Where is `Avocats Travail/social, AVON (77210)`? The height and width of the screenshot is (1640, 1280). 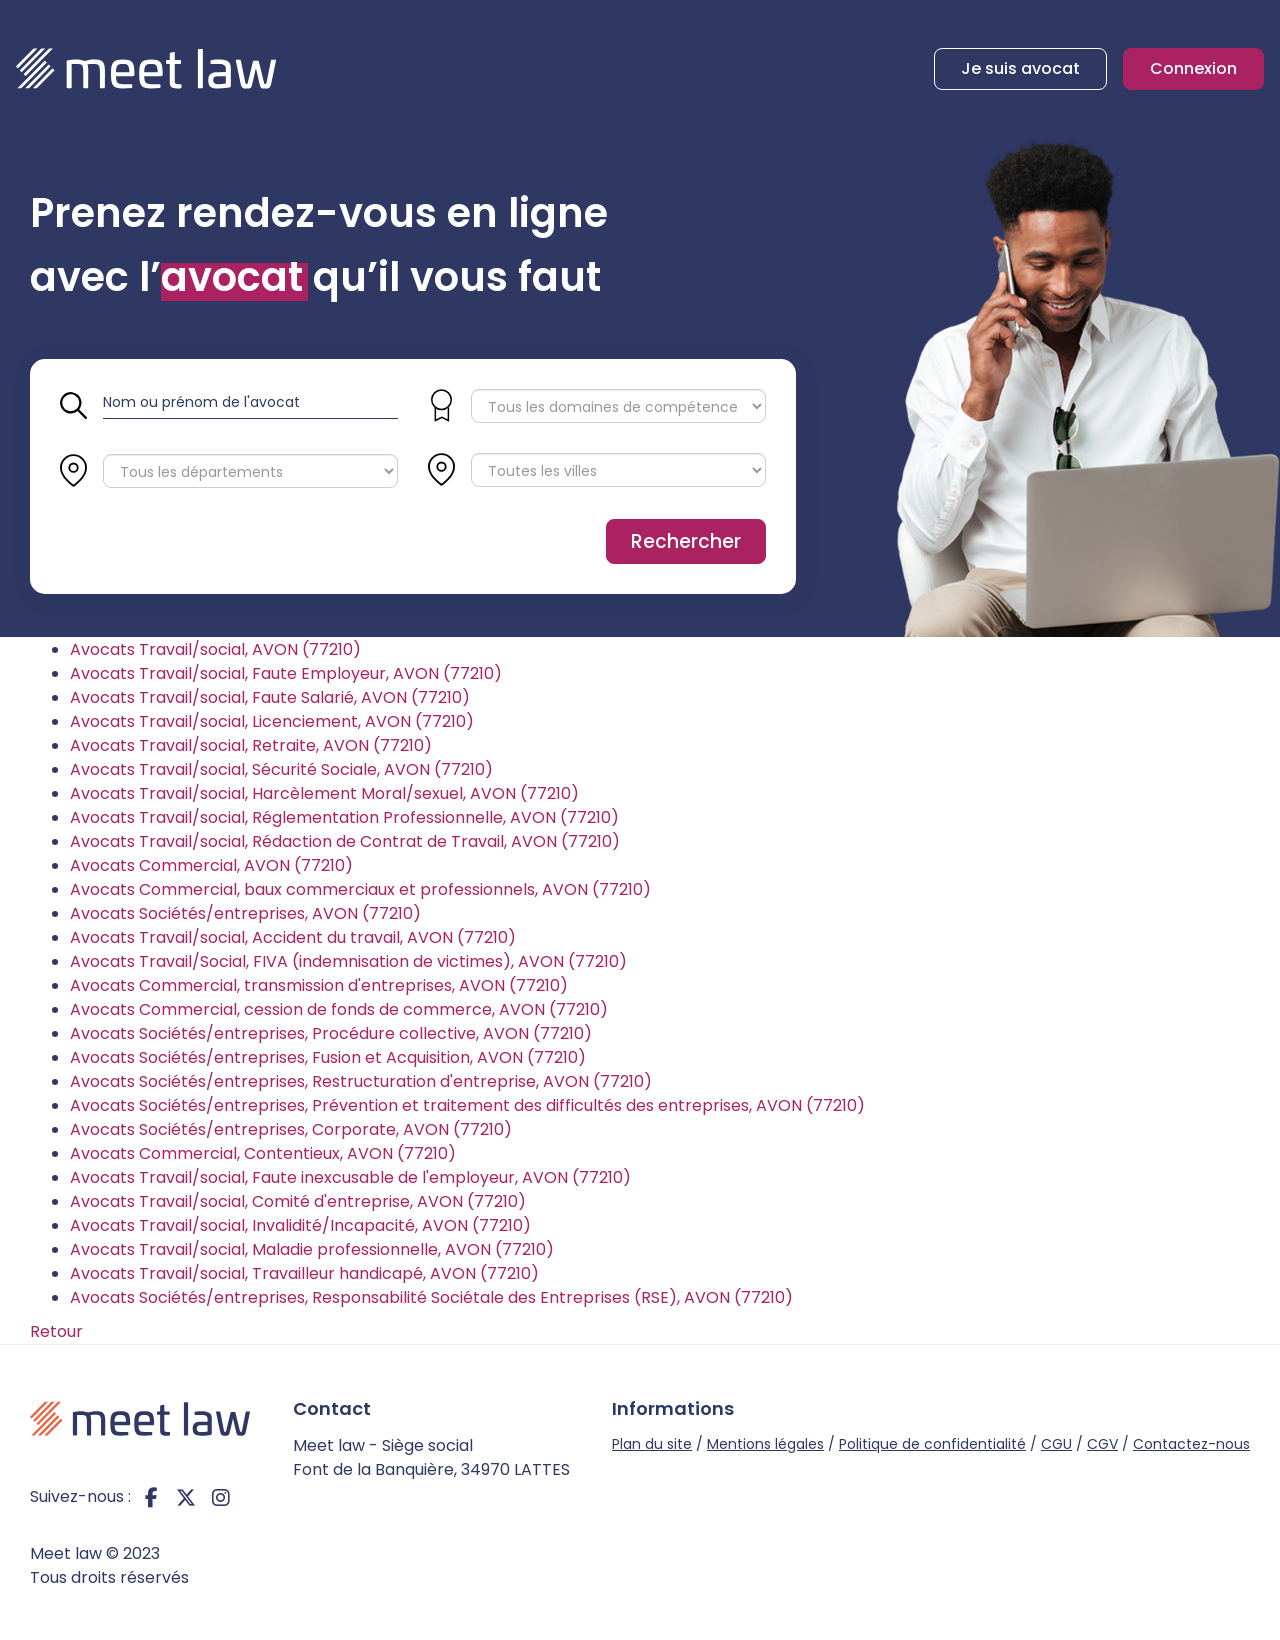
Avocats Travail/social, AVON (77210) is located at coordinates (215, 649).